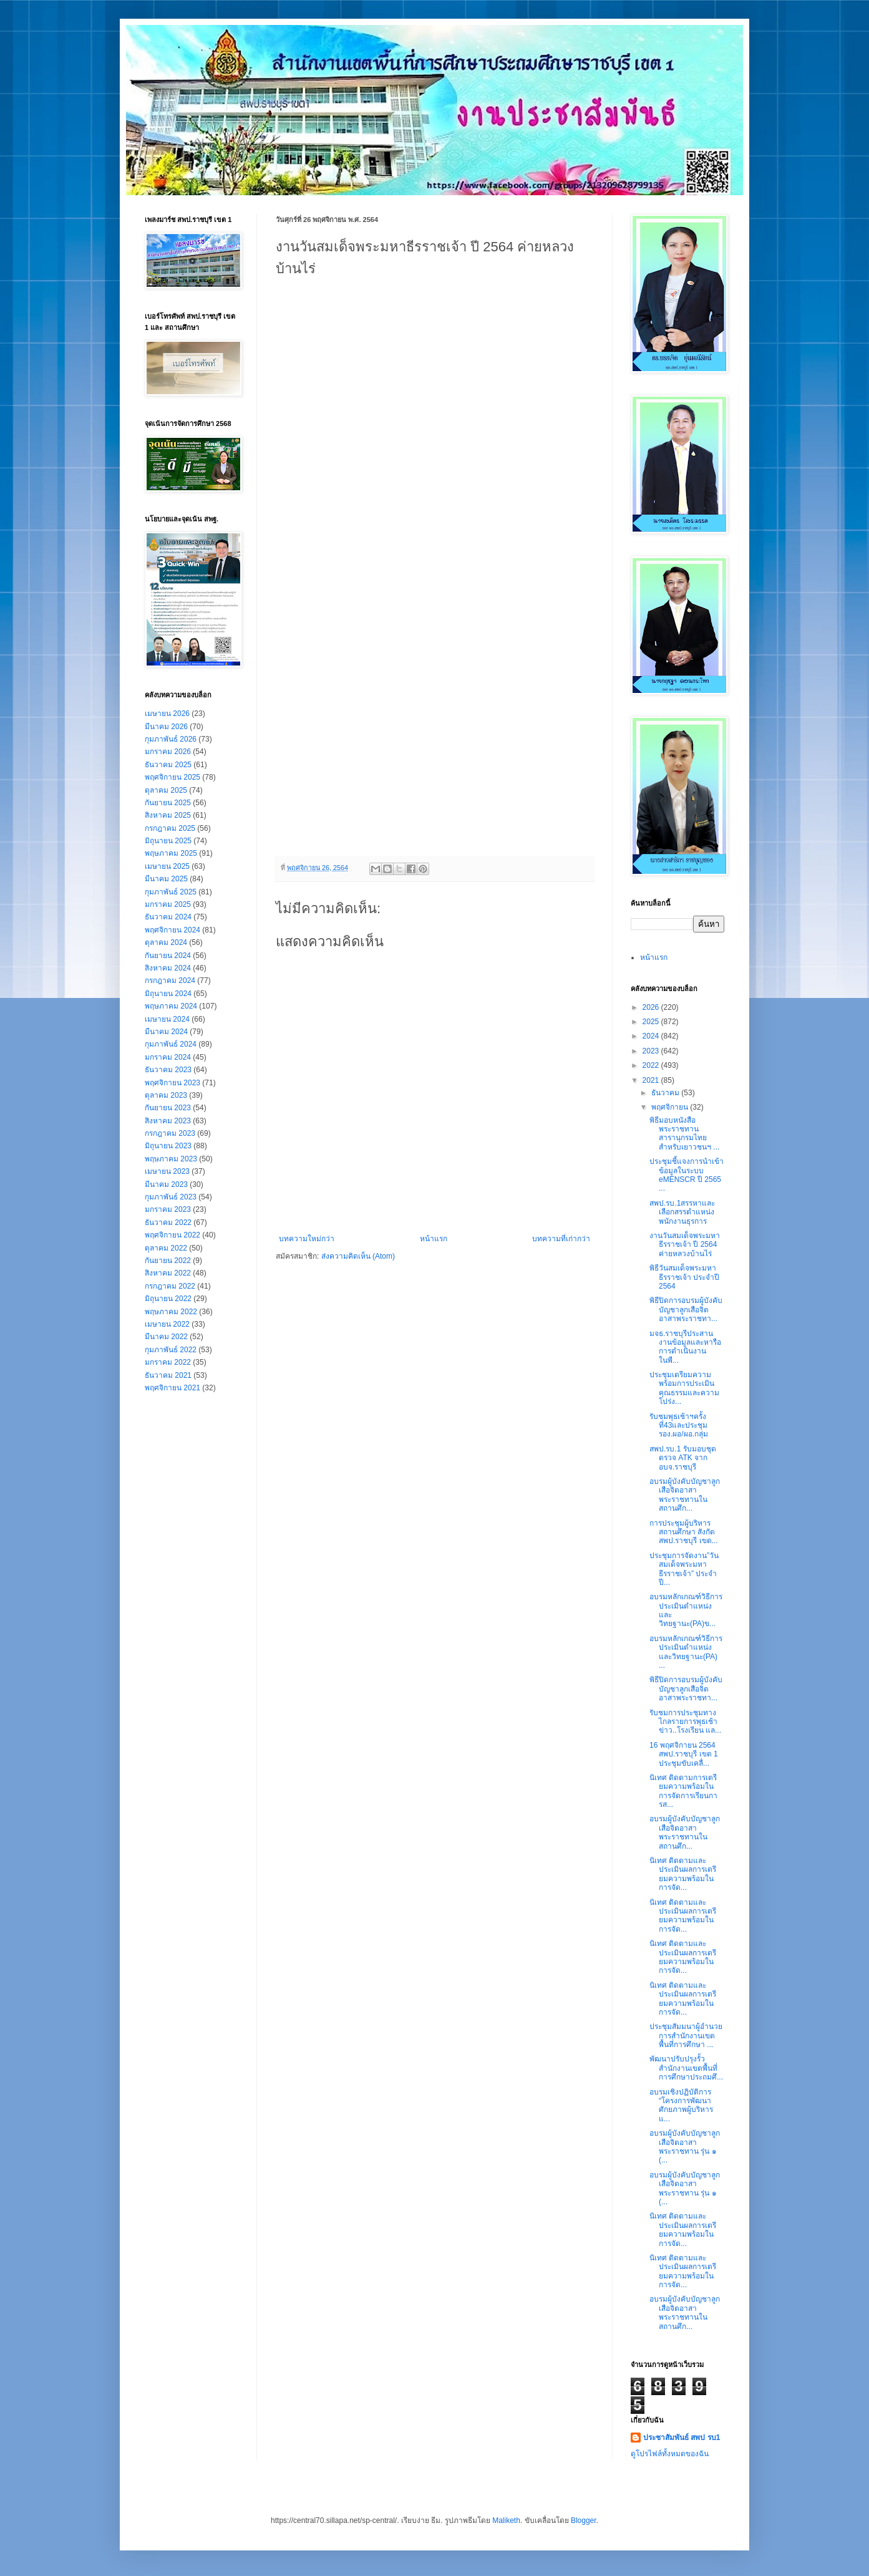 This screenshot has width=869, height=2576. Describe the element at coordinates (166, 1184) in the screenshot. I see `มีนาคม 2023` at that location.